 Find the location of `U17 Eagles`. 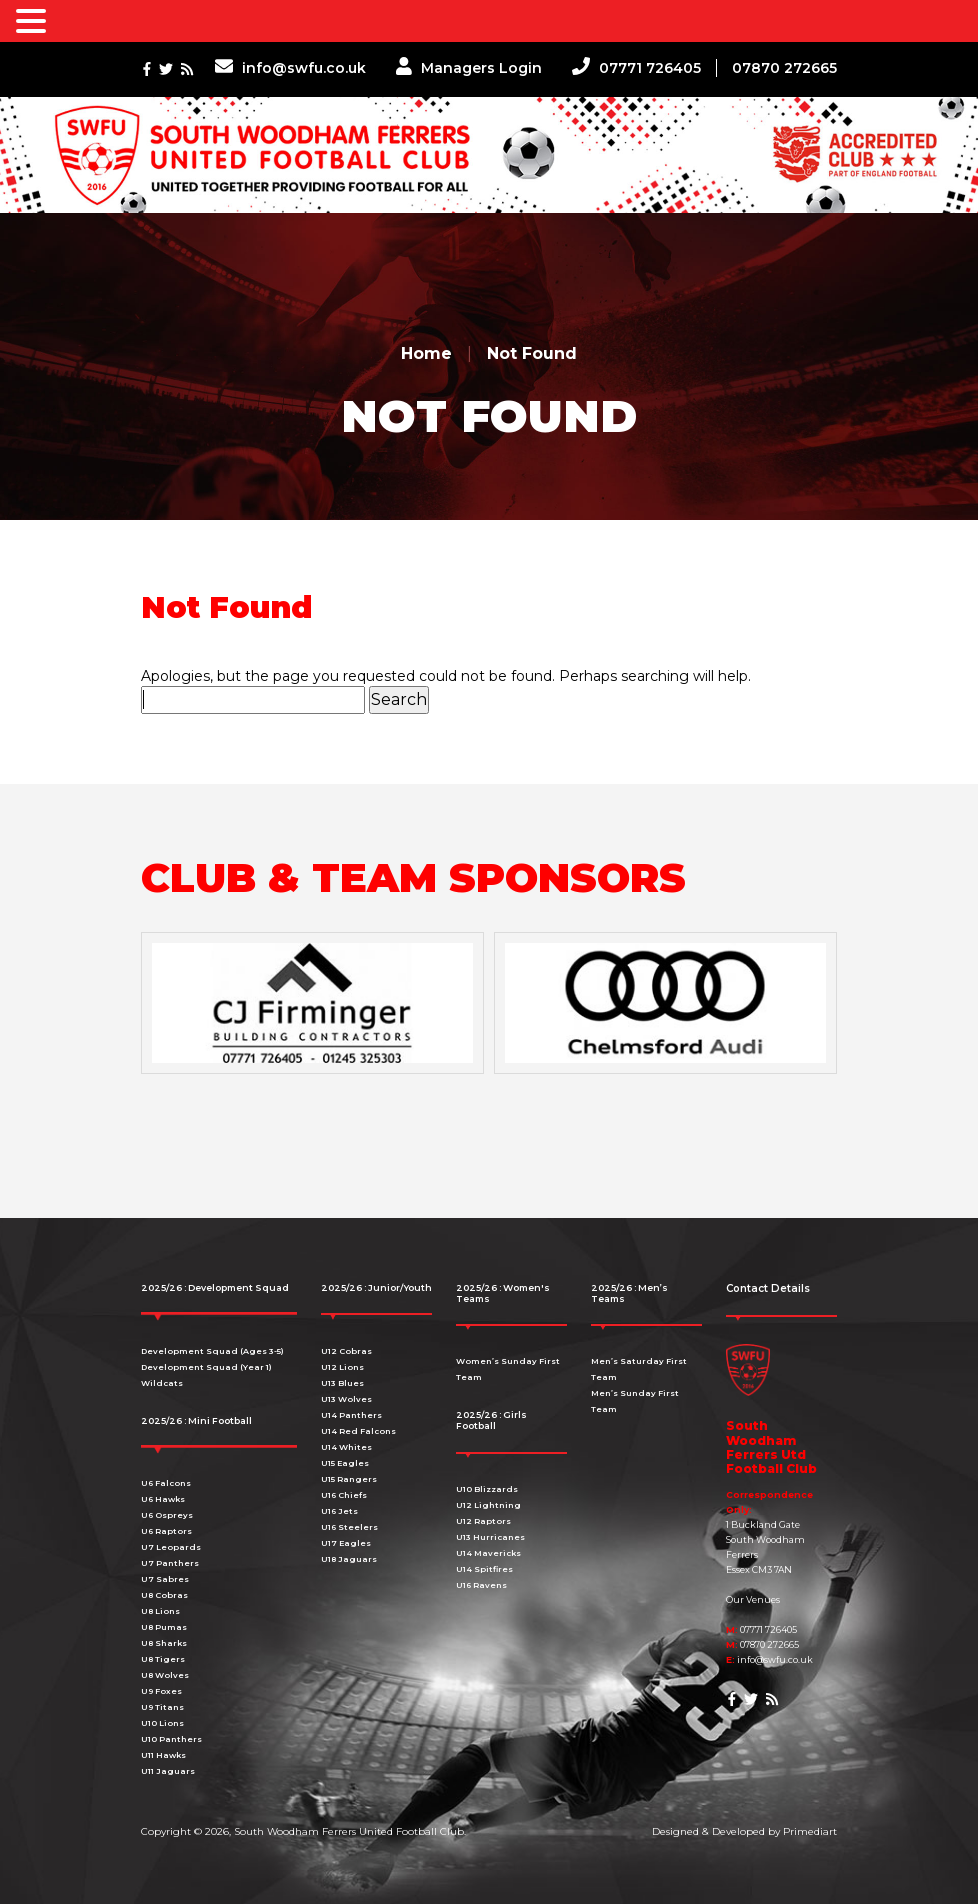

U17 Eagles is located at coordinates (346, 1543).